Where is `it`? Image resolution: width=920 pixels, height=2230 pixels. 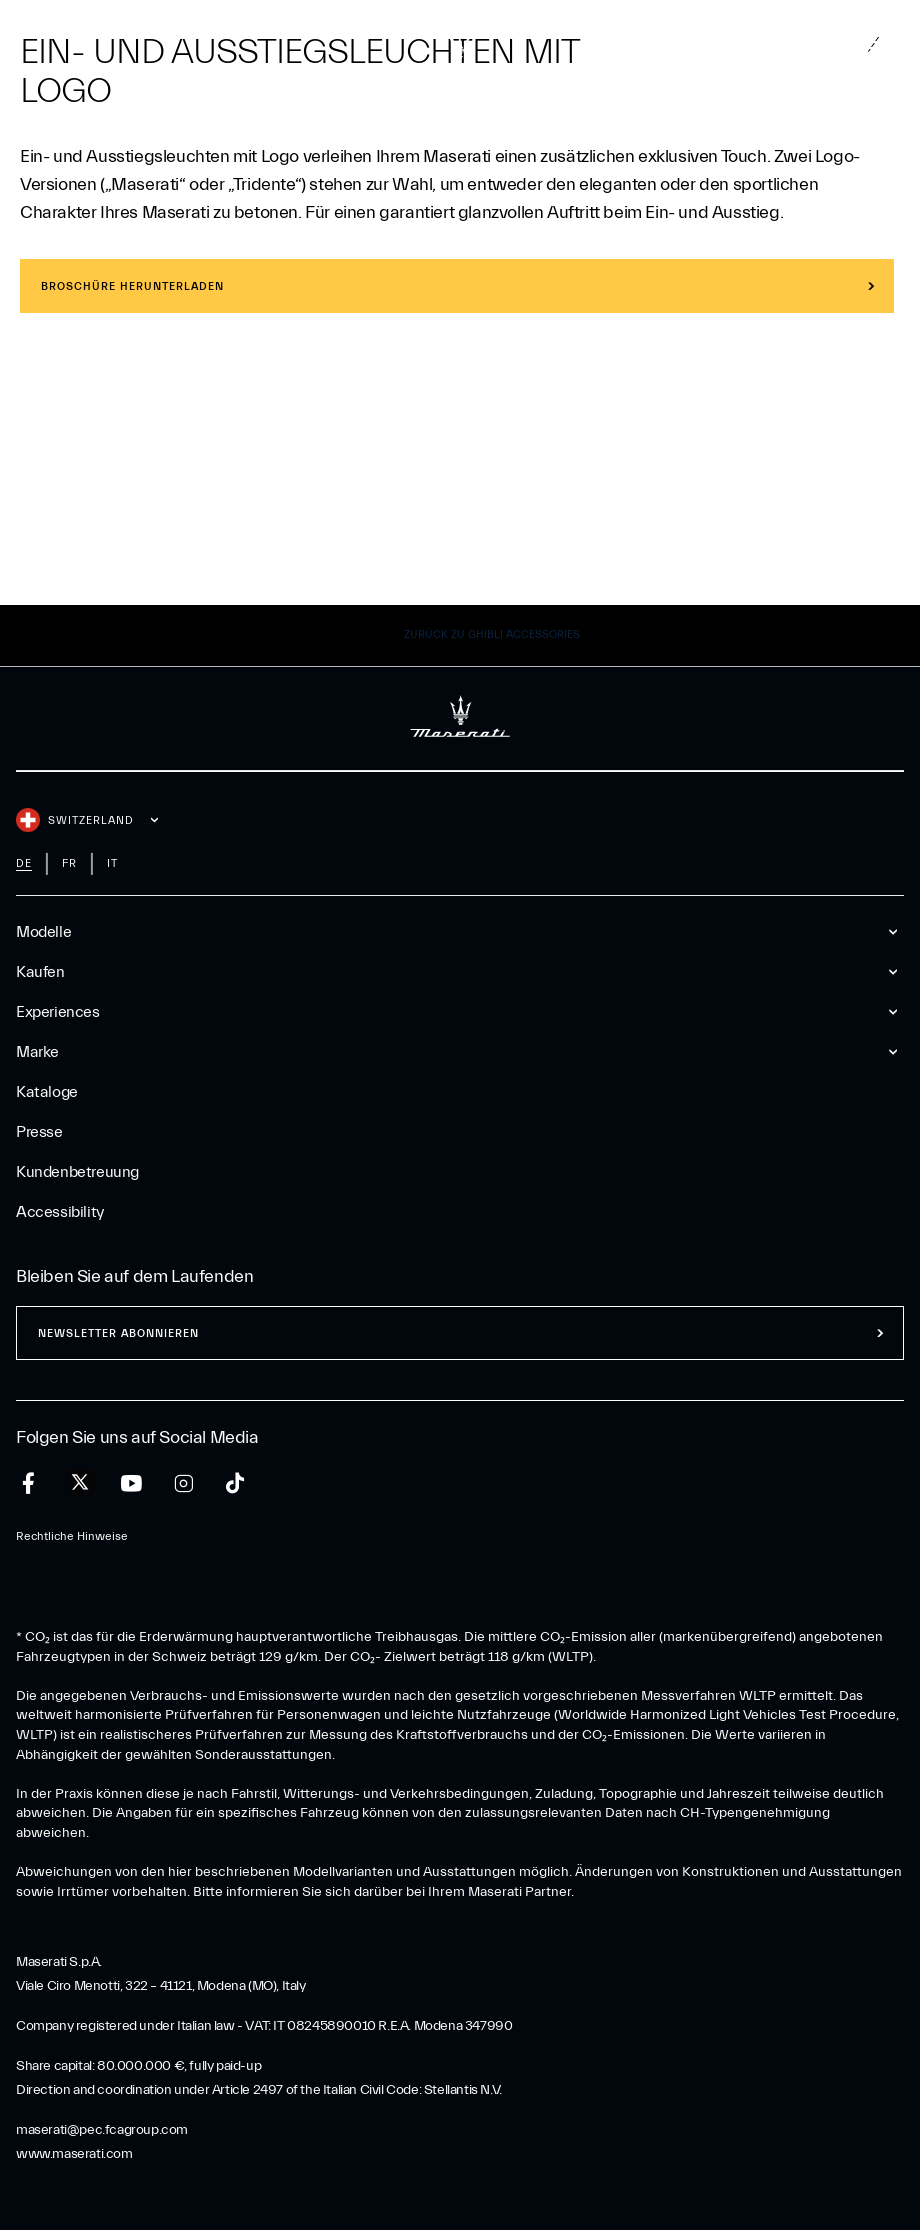
it is located at coordinates (112, 863).